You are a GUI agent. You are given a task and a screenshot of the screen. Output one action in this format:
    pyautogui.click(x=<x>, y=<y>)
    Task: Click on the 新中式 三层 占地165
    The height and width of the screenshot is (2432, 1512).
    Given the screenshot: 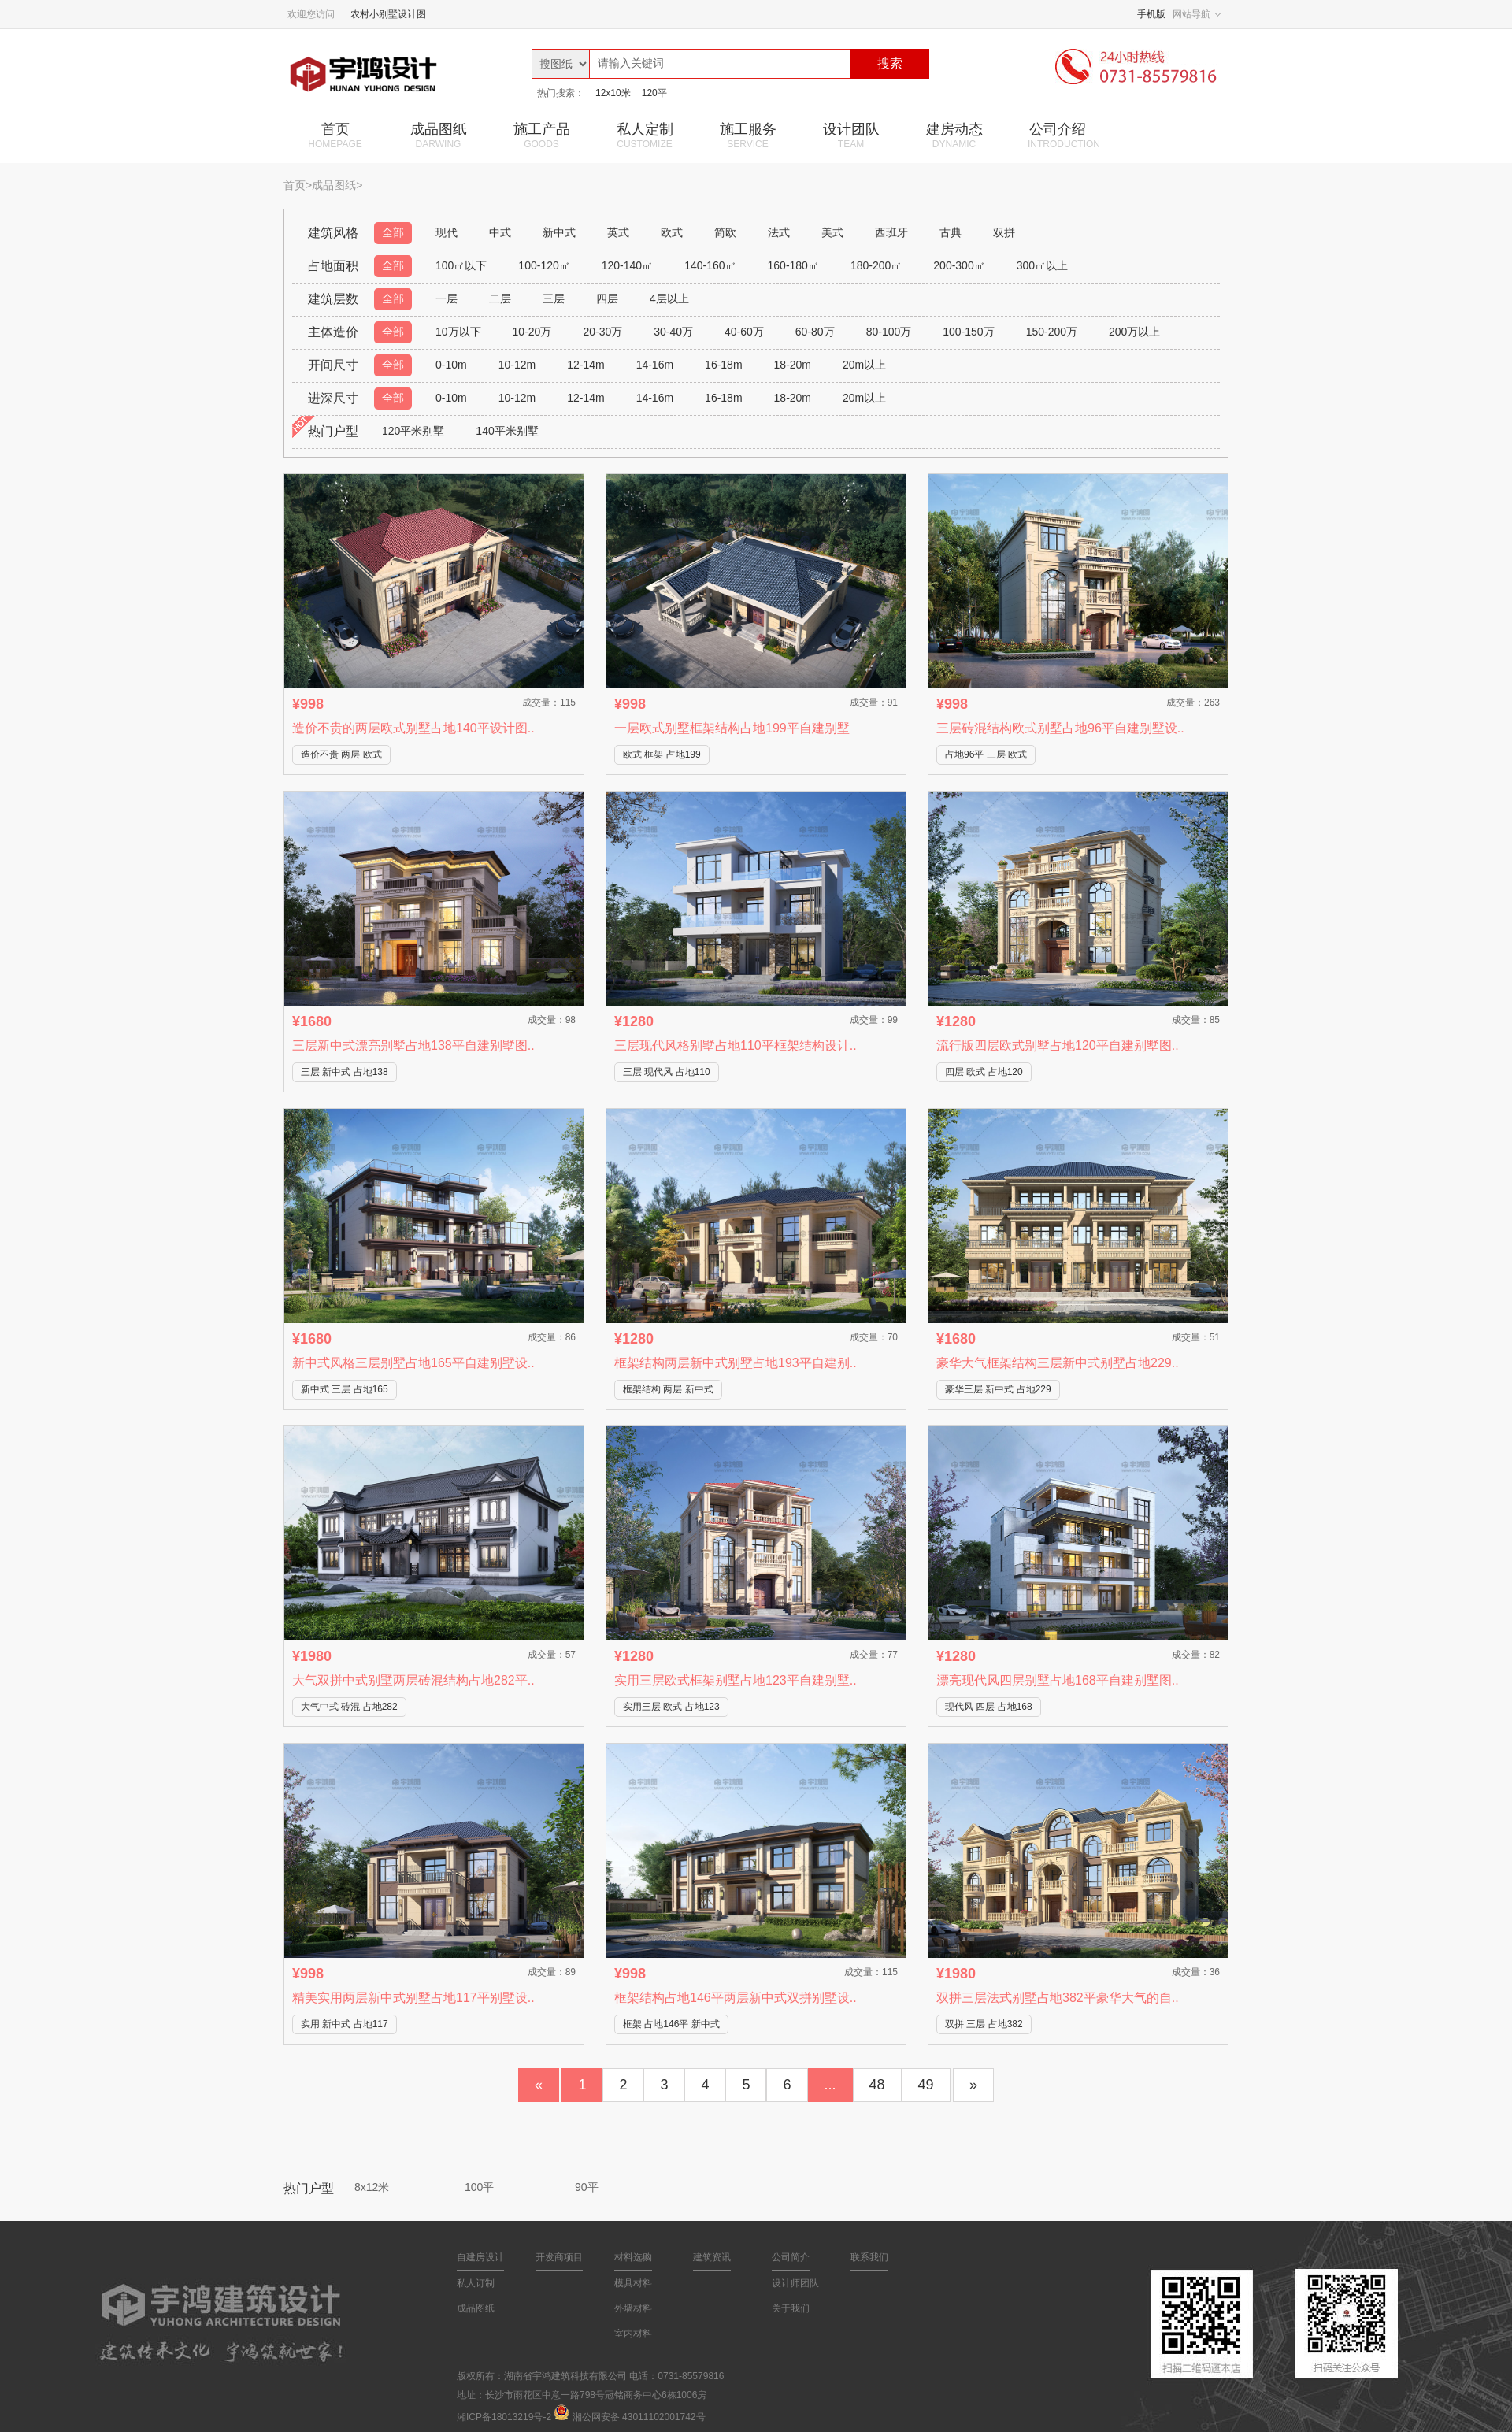 What is the action you would take?
    pyautogui.click(x=344, y=1389)
    